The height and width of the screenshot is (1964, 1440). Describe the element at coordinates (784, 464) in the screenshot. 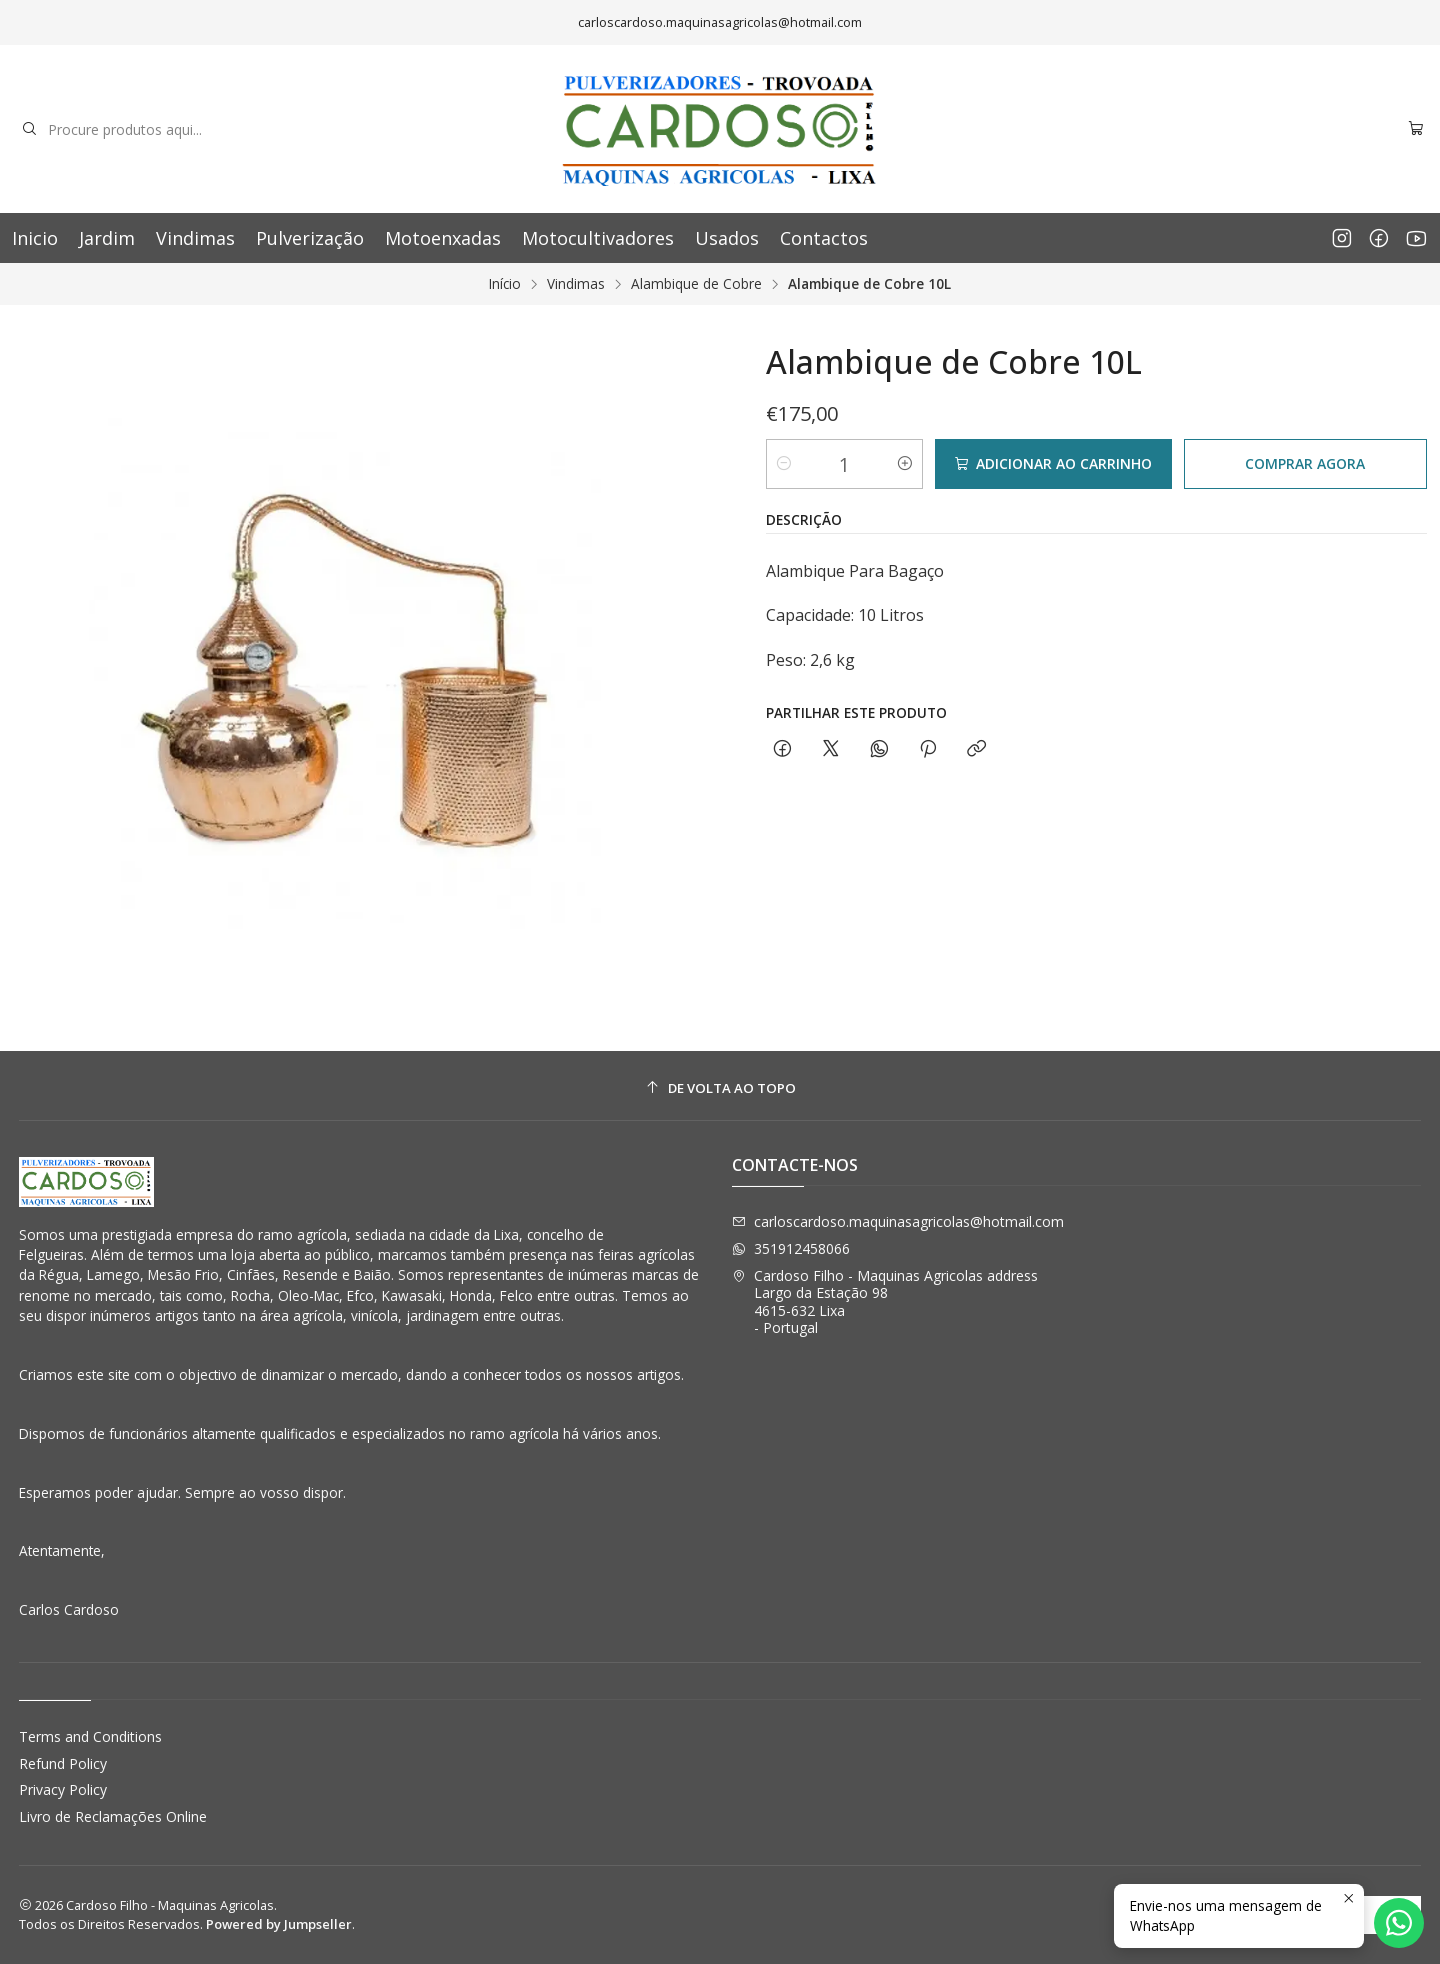

I see `[Diminuir quantidade]` at that location.